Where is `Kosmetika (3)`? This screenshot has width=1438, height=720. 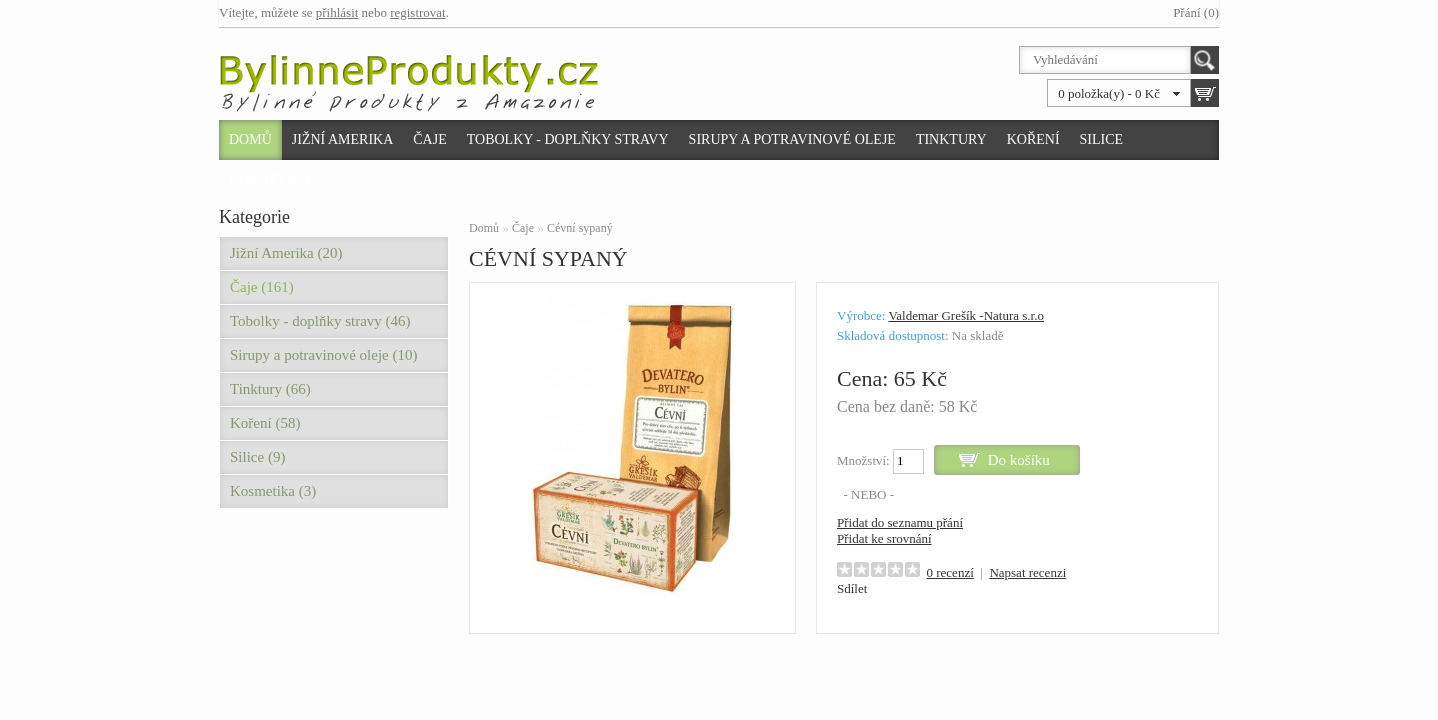
Kosmetika (3) is located at coordinates (273, 491).